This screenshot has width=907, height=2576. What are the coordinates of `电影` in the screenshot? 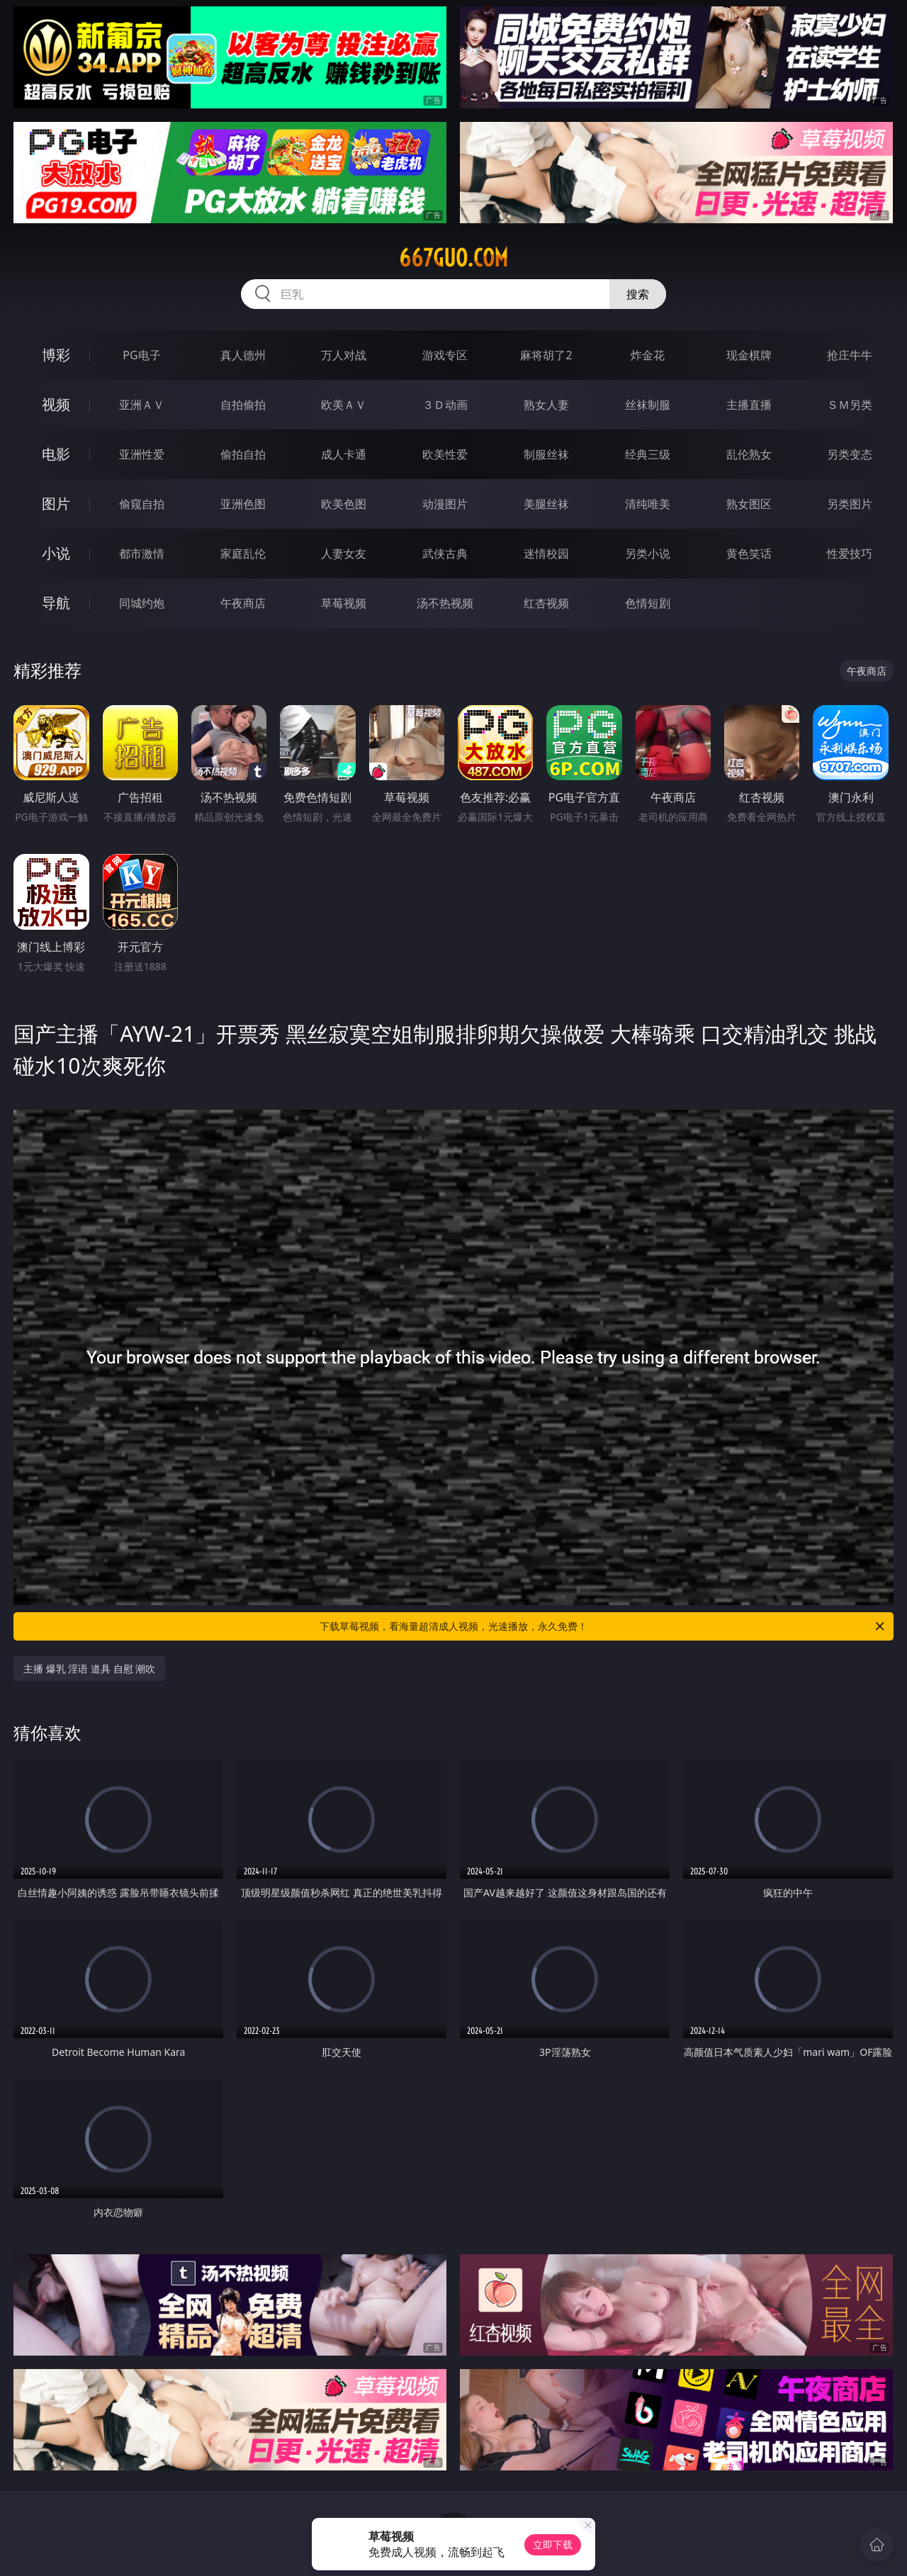 It's located at (56, 453).